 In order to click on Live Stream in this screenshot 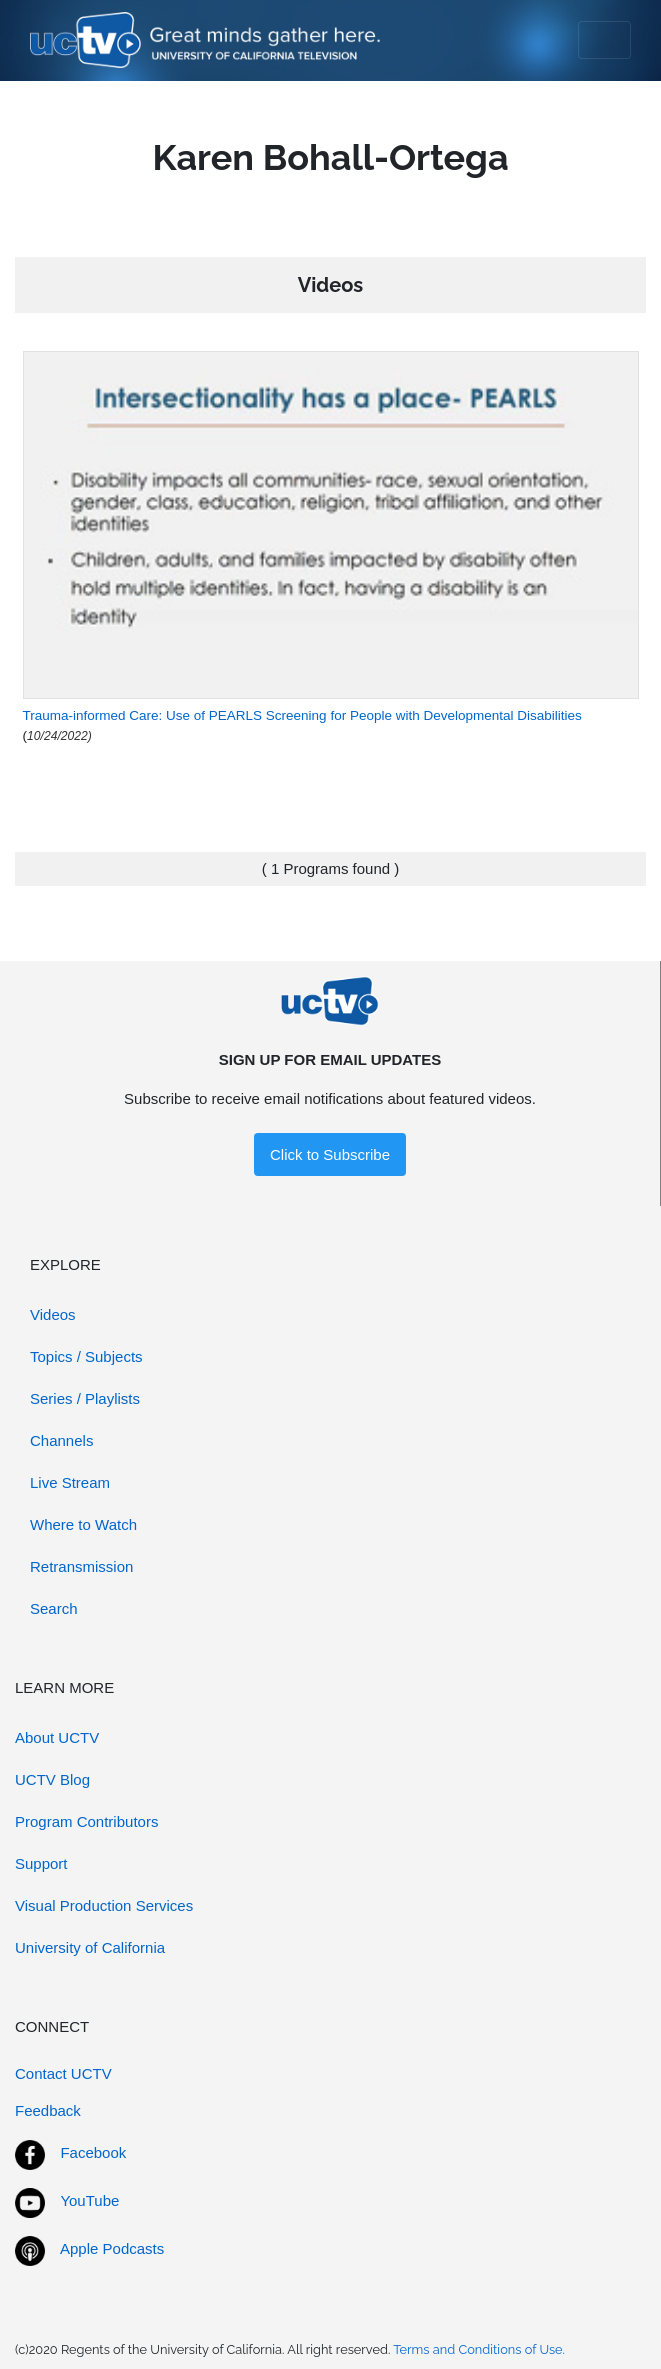, I will do `click(70, 1482)`.